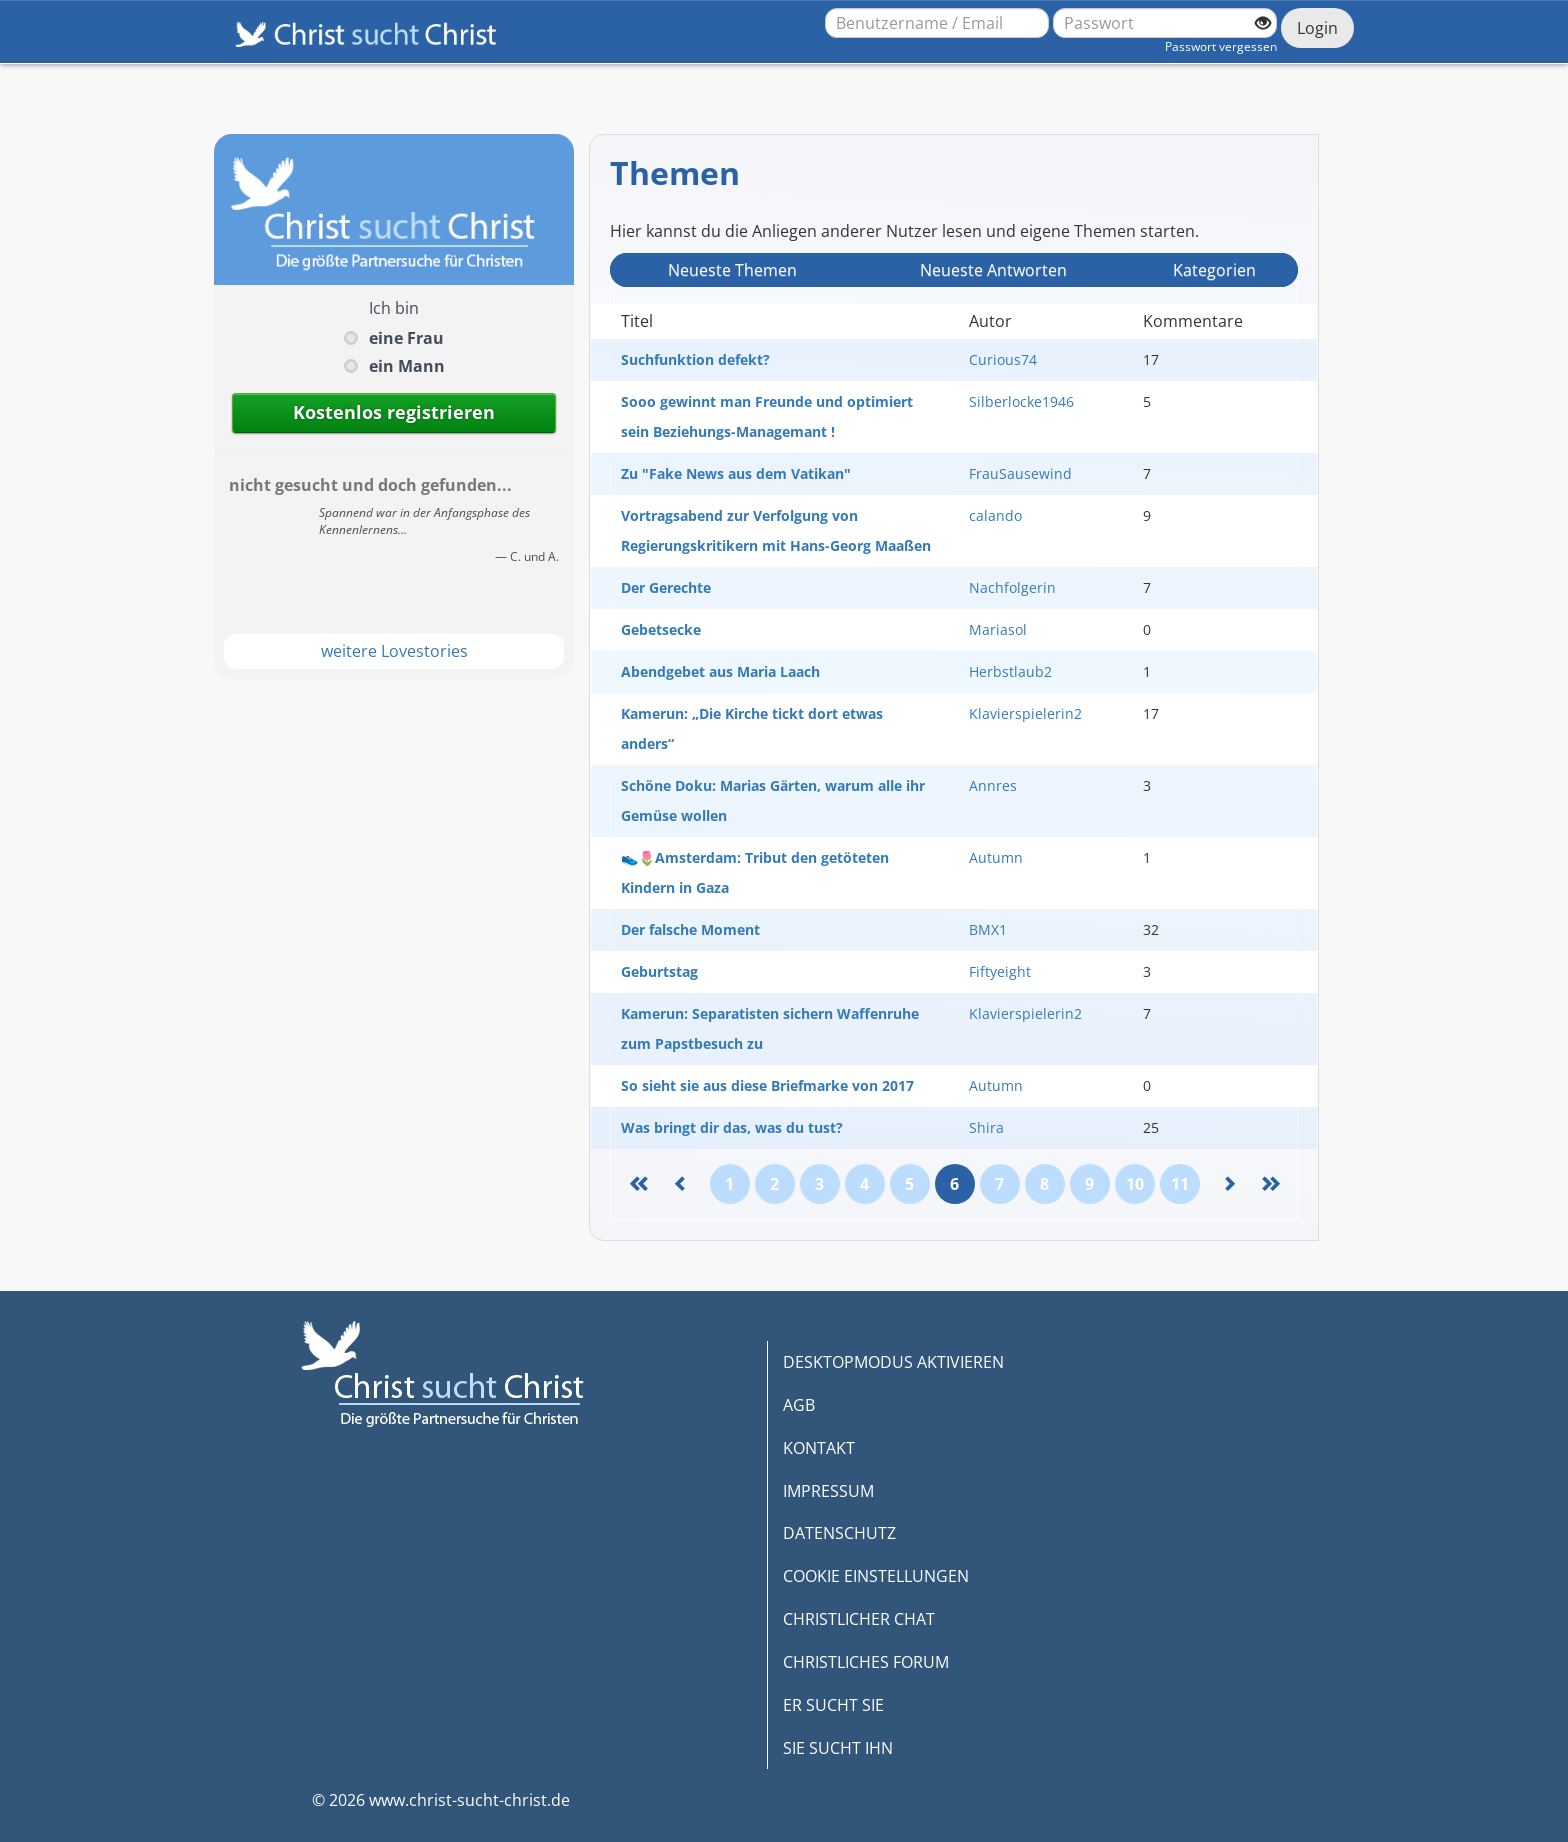 This screenshot has width=1568, height=1842. I want to click on [Passwort], so click(1165, 23).